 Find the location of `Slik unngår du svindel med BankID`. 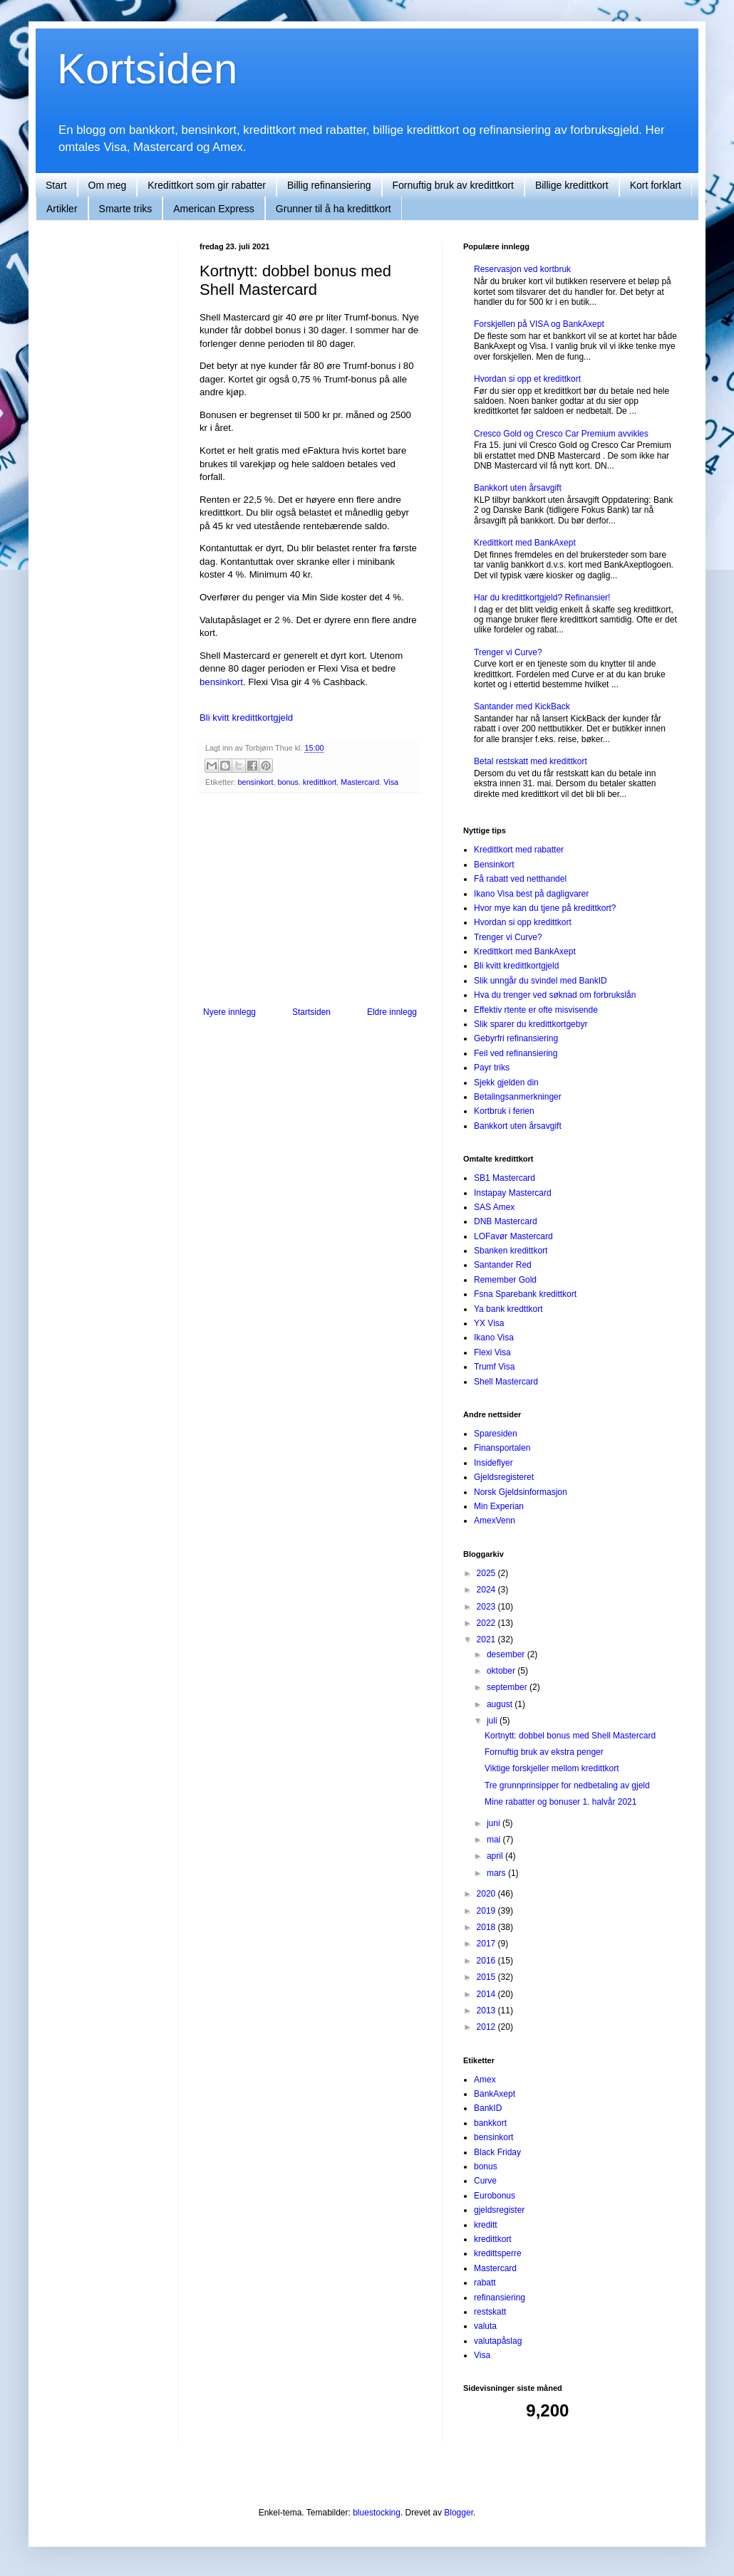

Slik unngår du svindel med BankID is located at coordinates (540, 981).